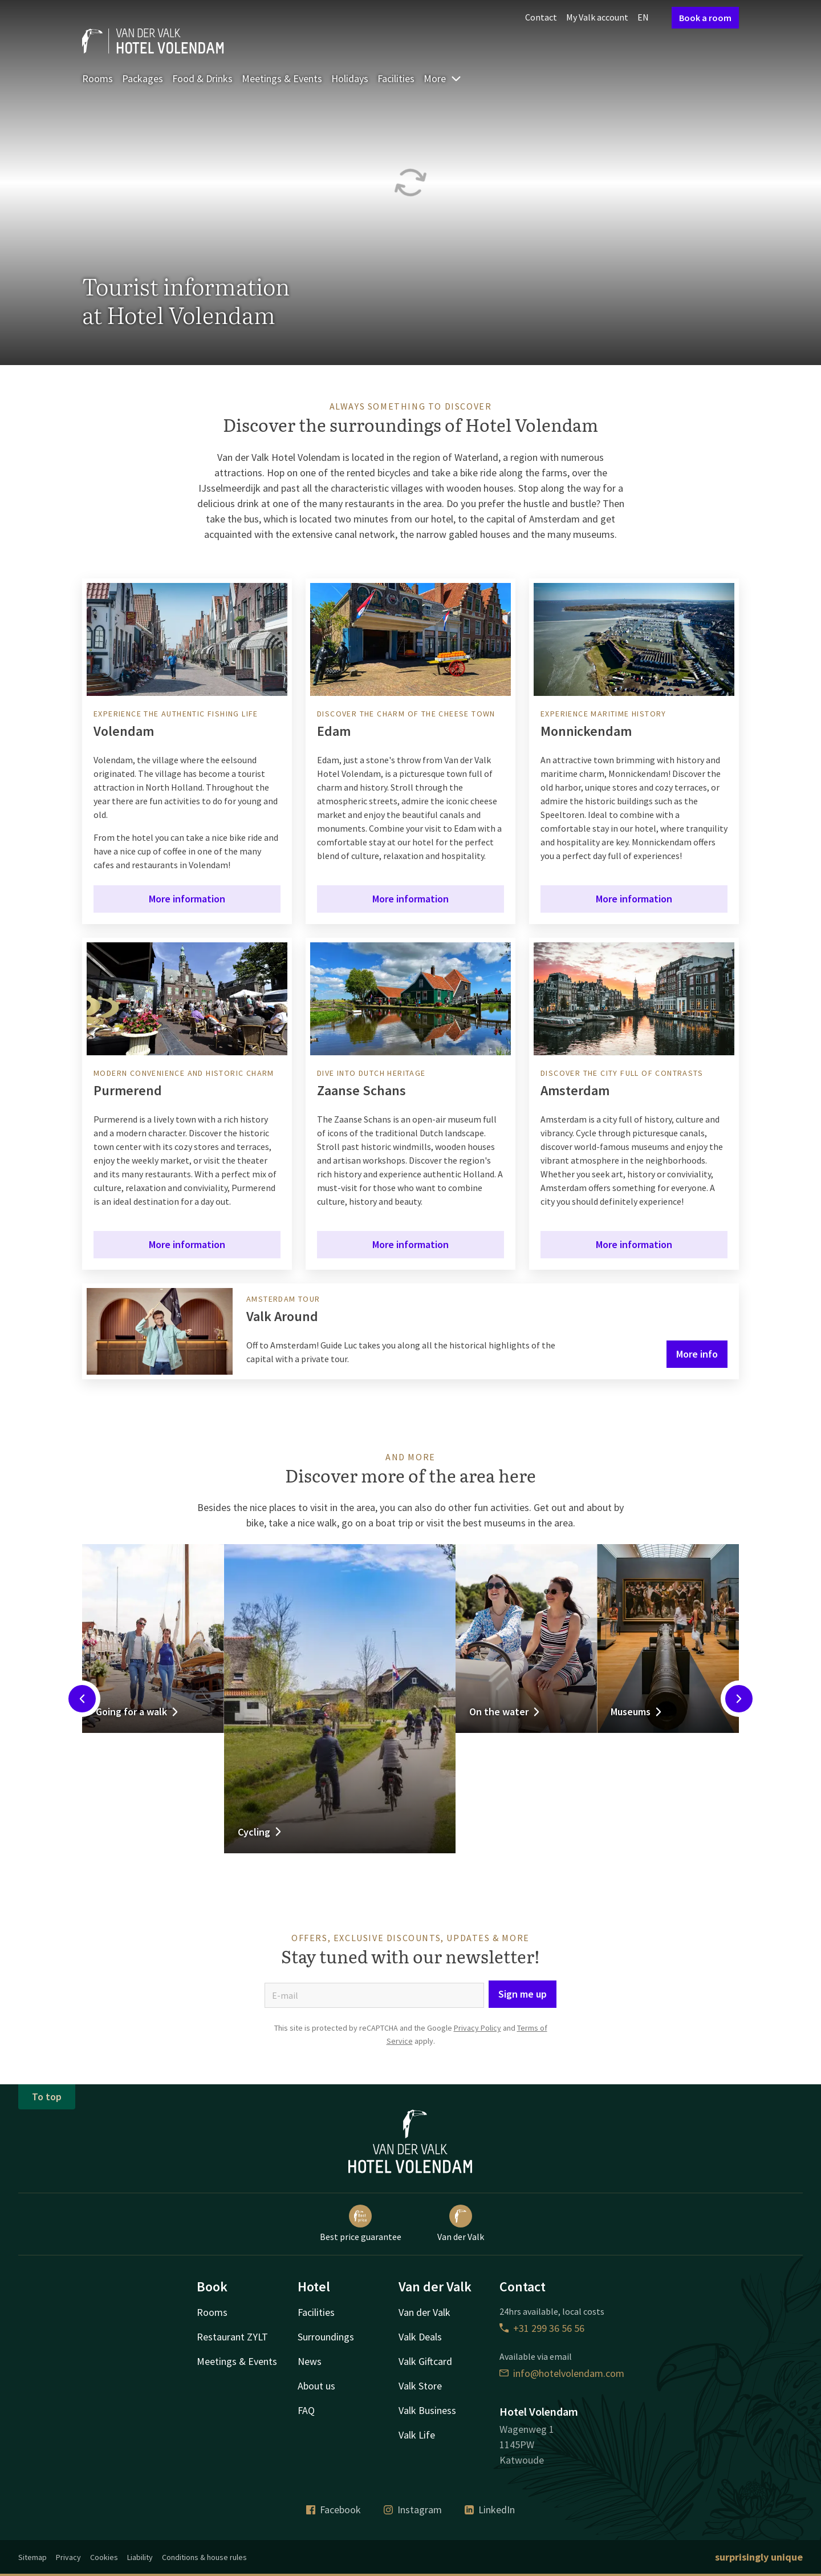 The image size is (821, 2576). Describe the element at coordinates (477, 2028) in the screenshot. I see `Privacy Policy` at that location.